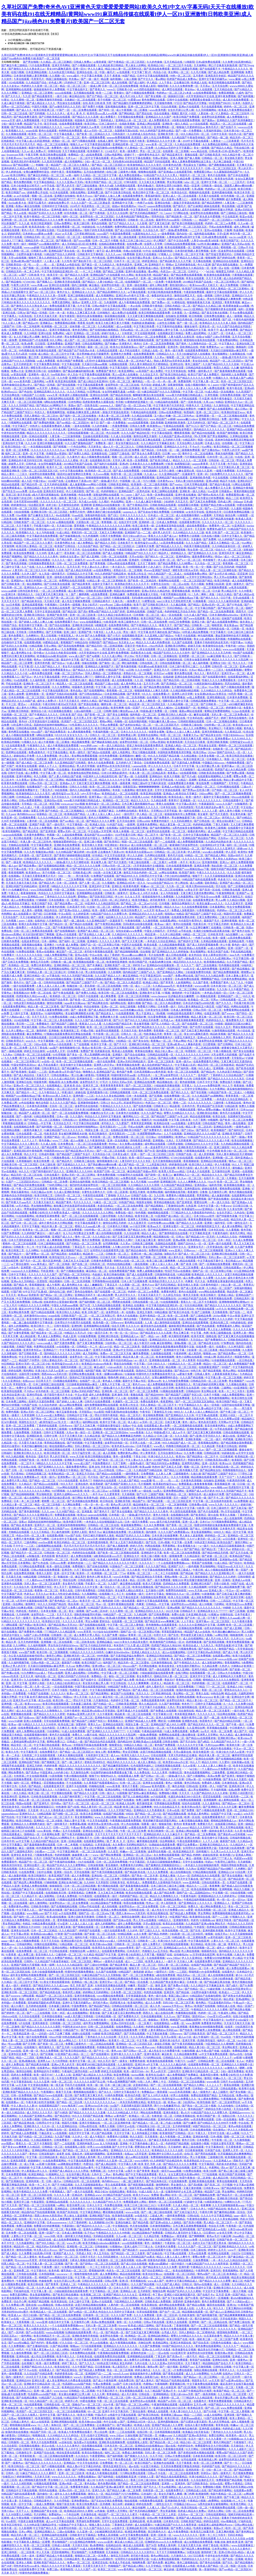 The width and height of the screenshot is (256, 2576). I want to click on 男女污视频在线观看, so click(144, 752).